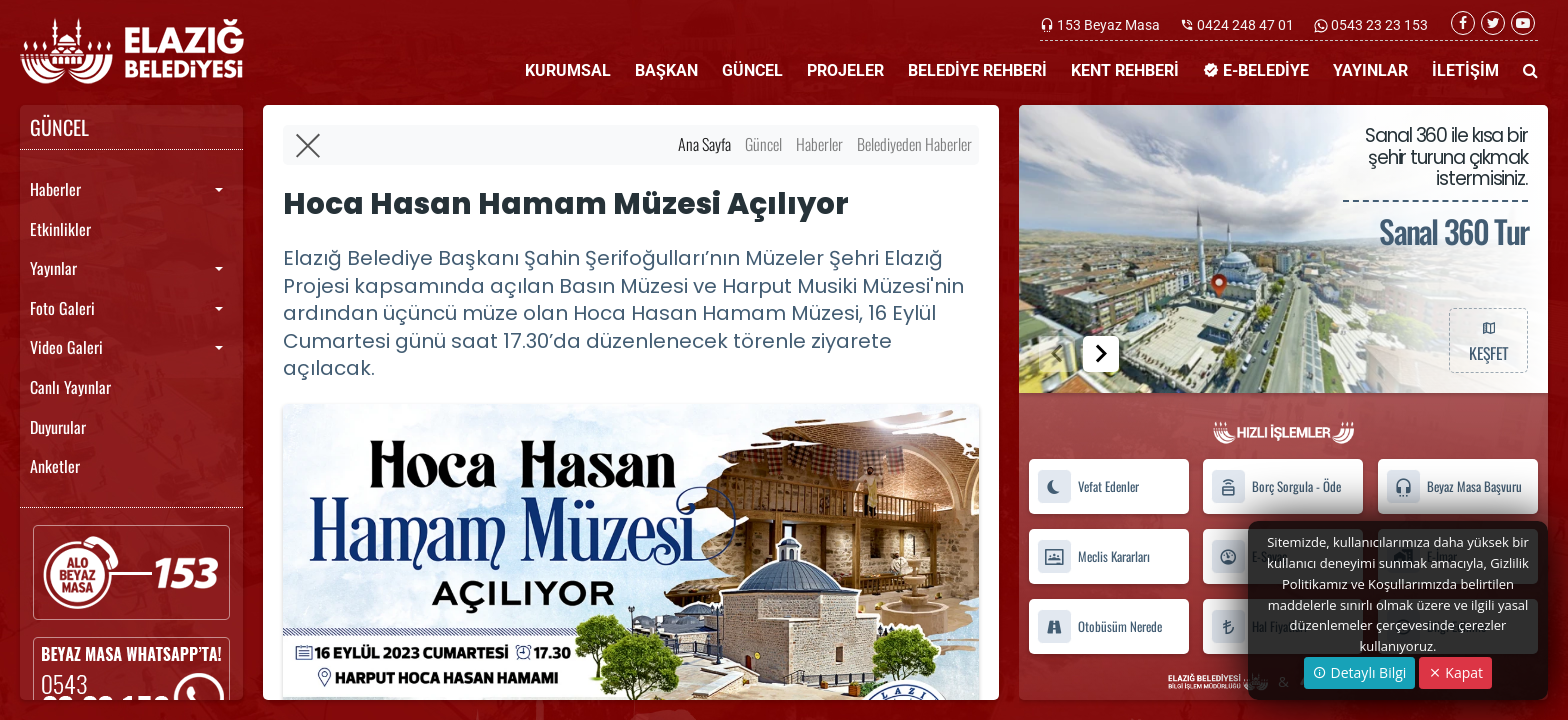  Describe the element at coordinates (1256, 70) in the screenshot. I see `E-BELEDİYE` at that location.